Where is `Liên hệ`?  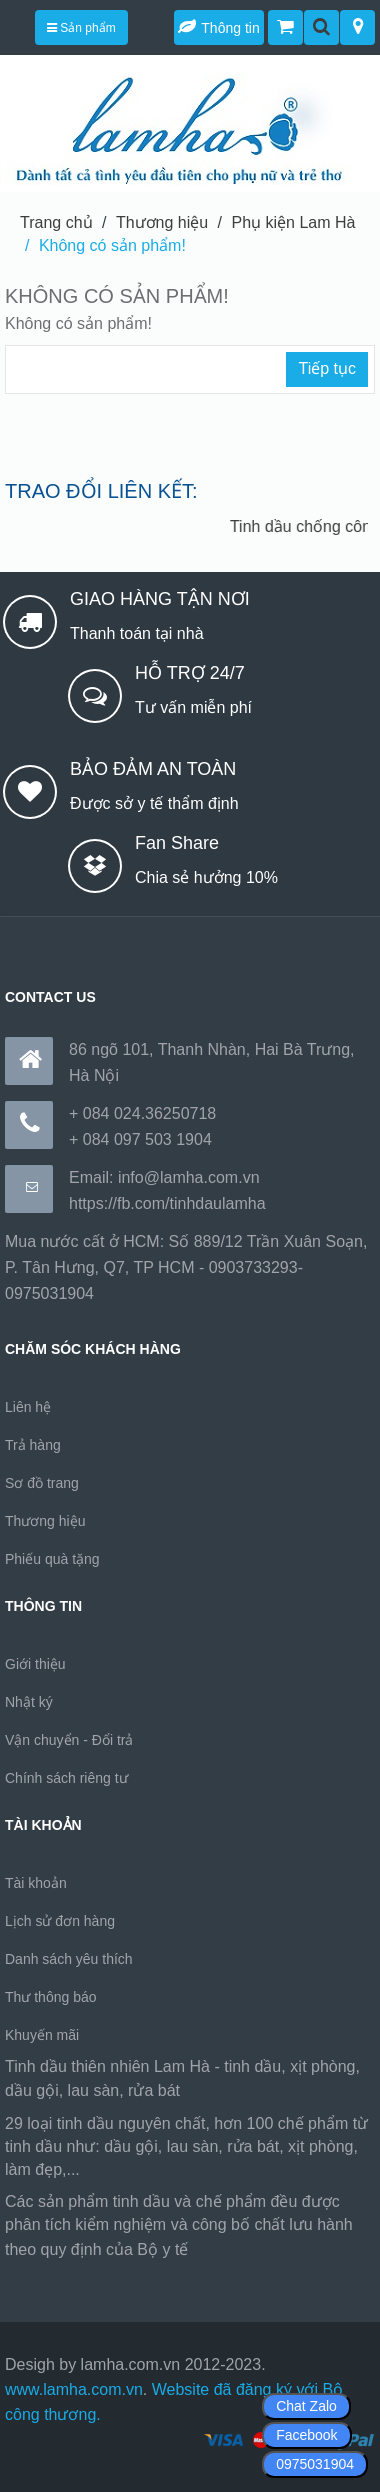 Liên hệ is located at coordinates (28, 1407).